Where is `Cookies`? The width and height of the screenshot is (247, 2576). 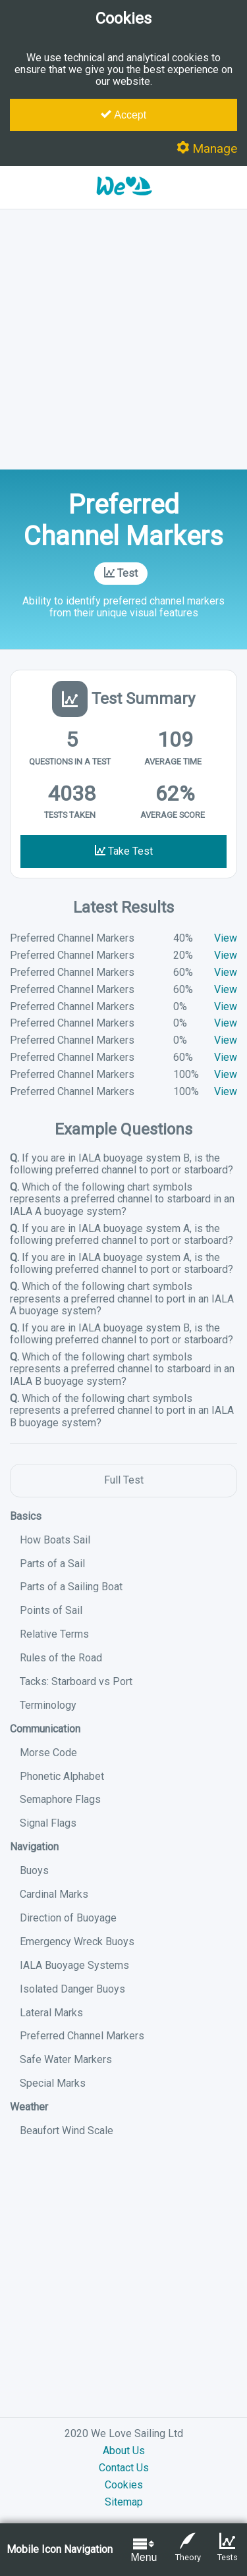 Cookies is located at coordinates (124, 2485).